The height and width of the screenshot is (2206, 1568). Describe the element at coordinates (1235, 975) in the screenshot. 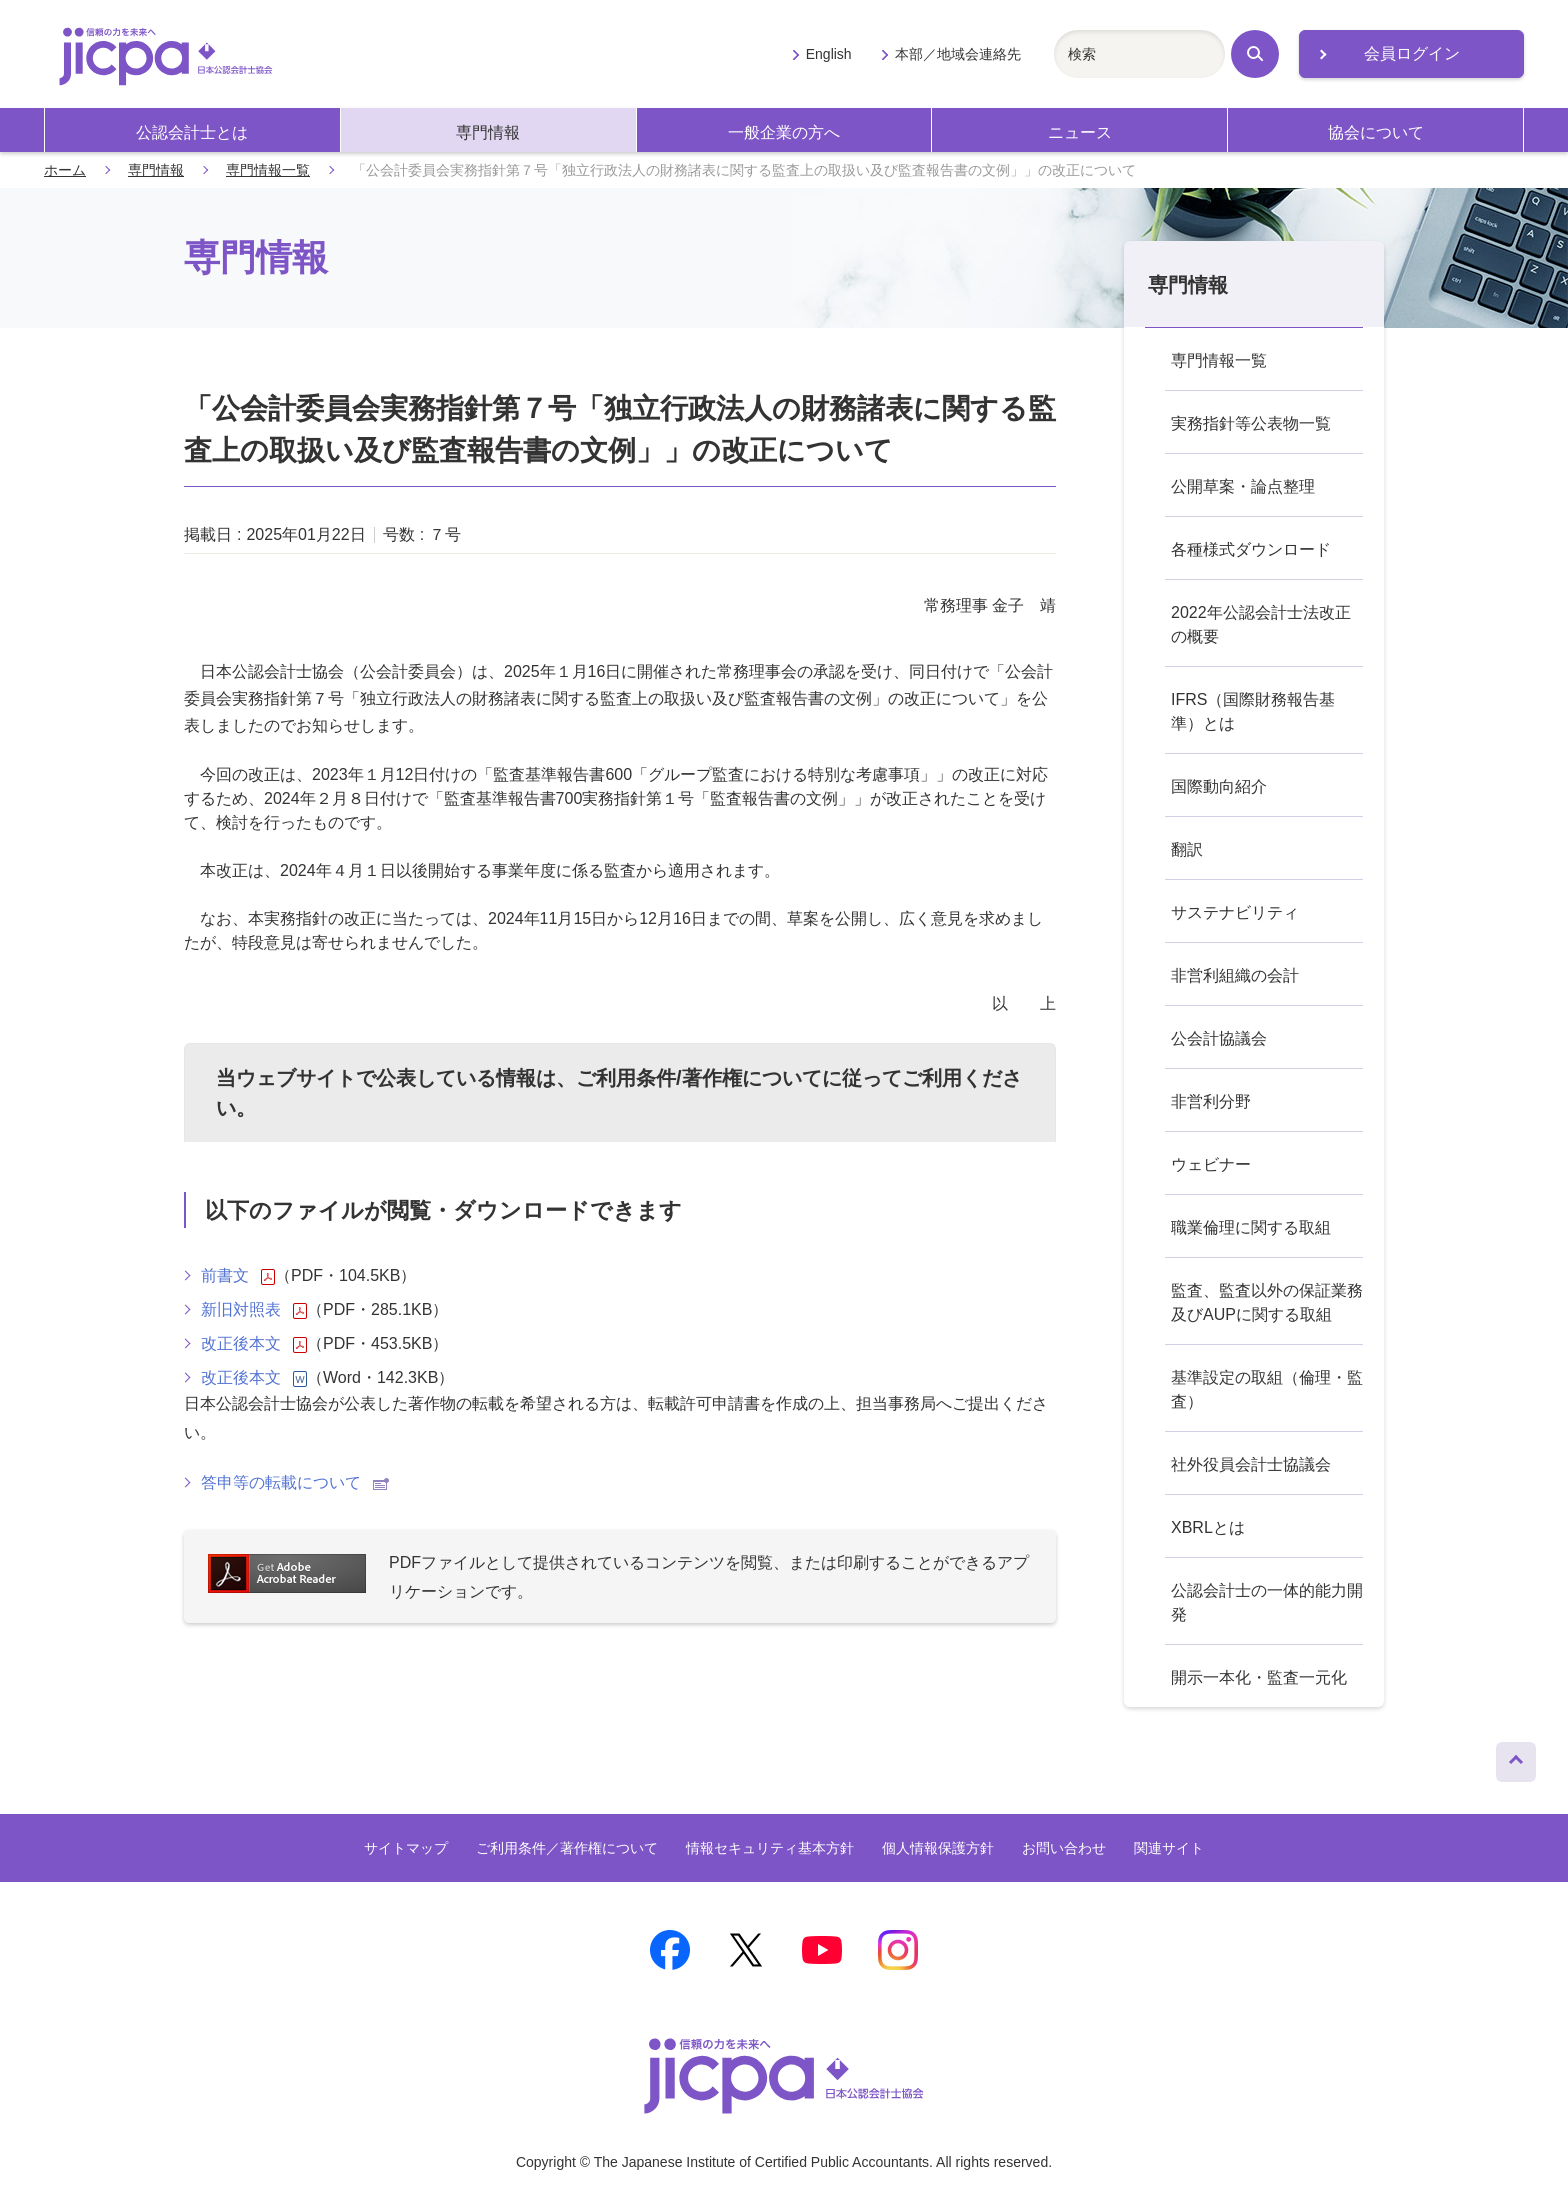

I see `非営利組織の会計` at that location.